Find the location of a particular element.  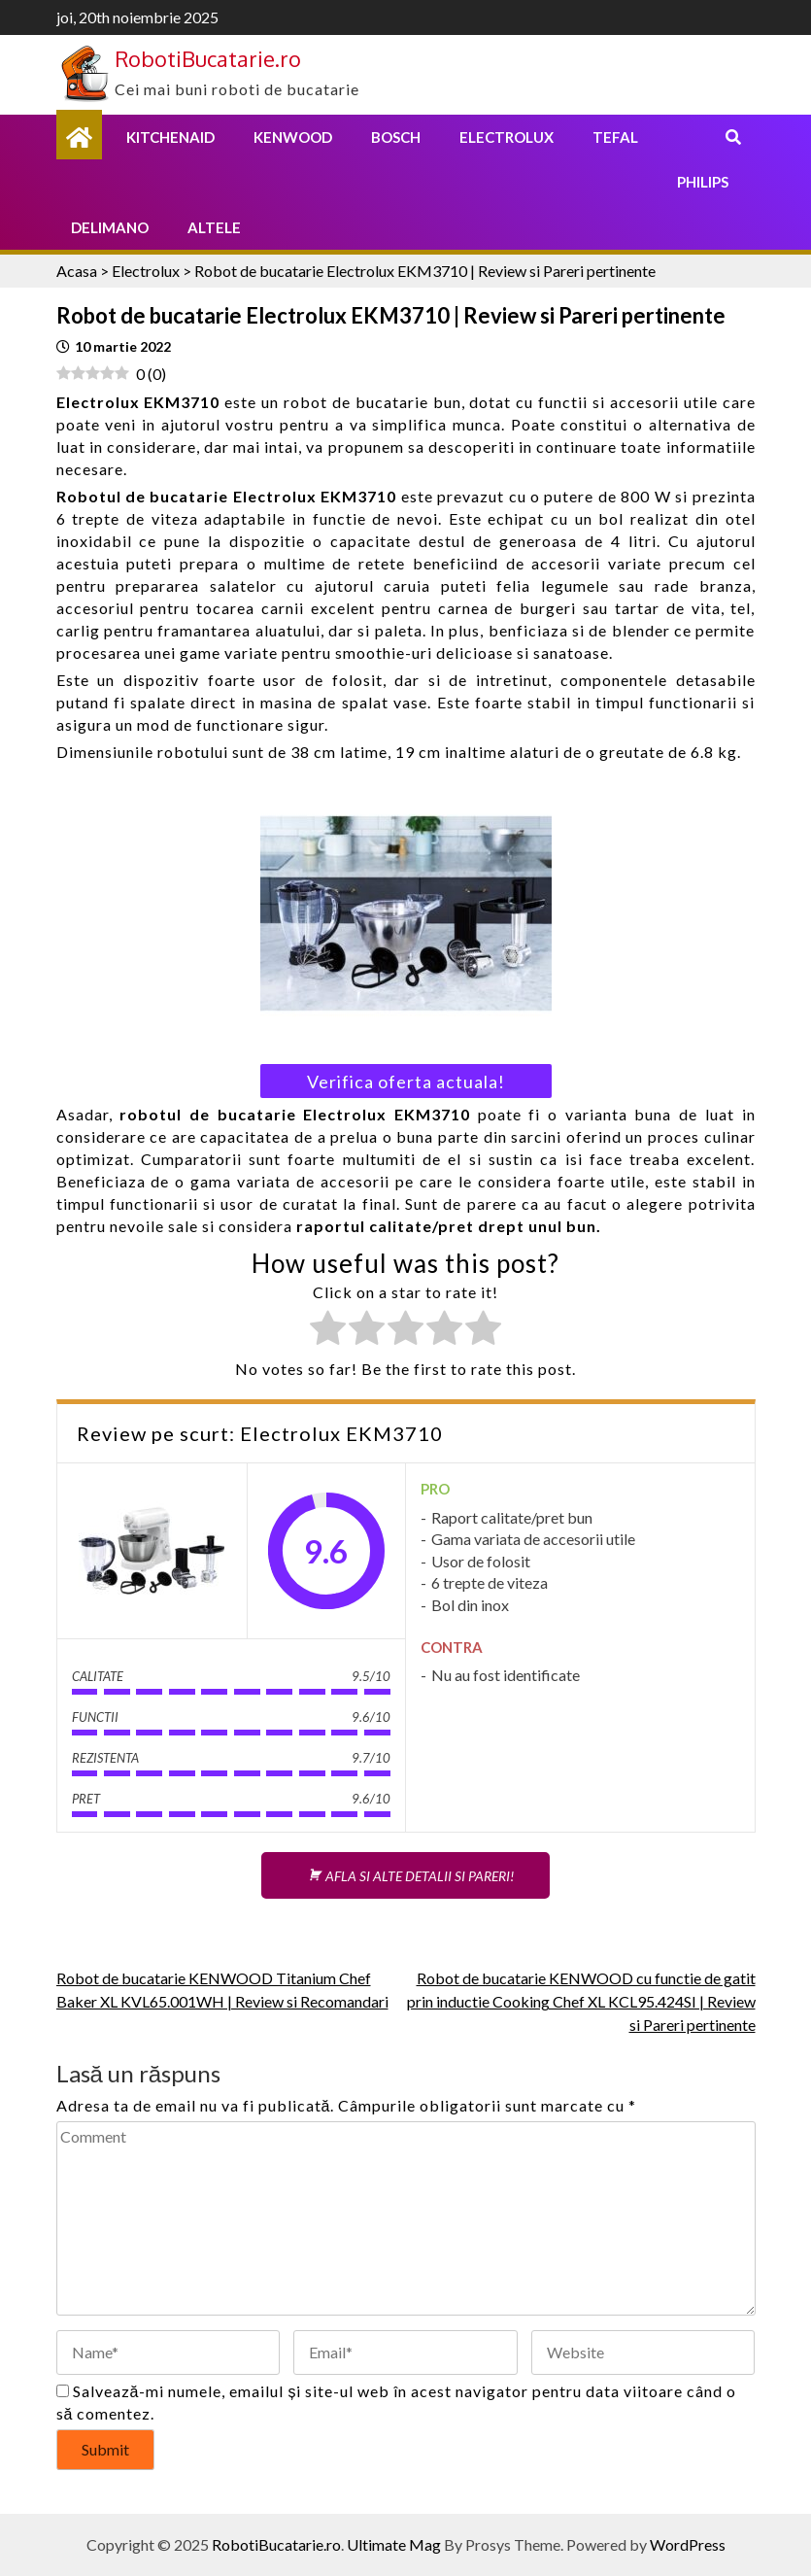

RobotiBucatarie.ro is located at coordinates (208, 58).